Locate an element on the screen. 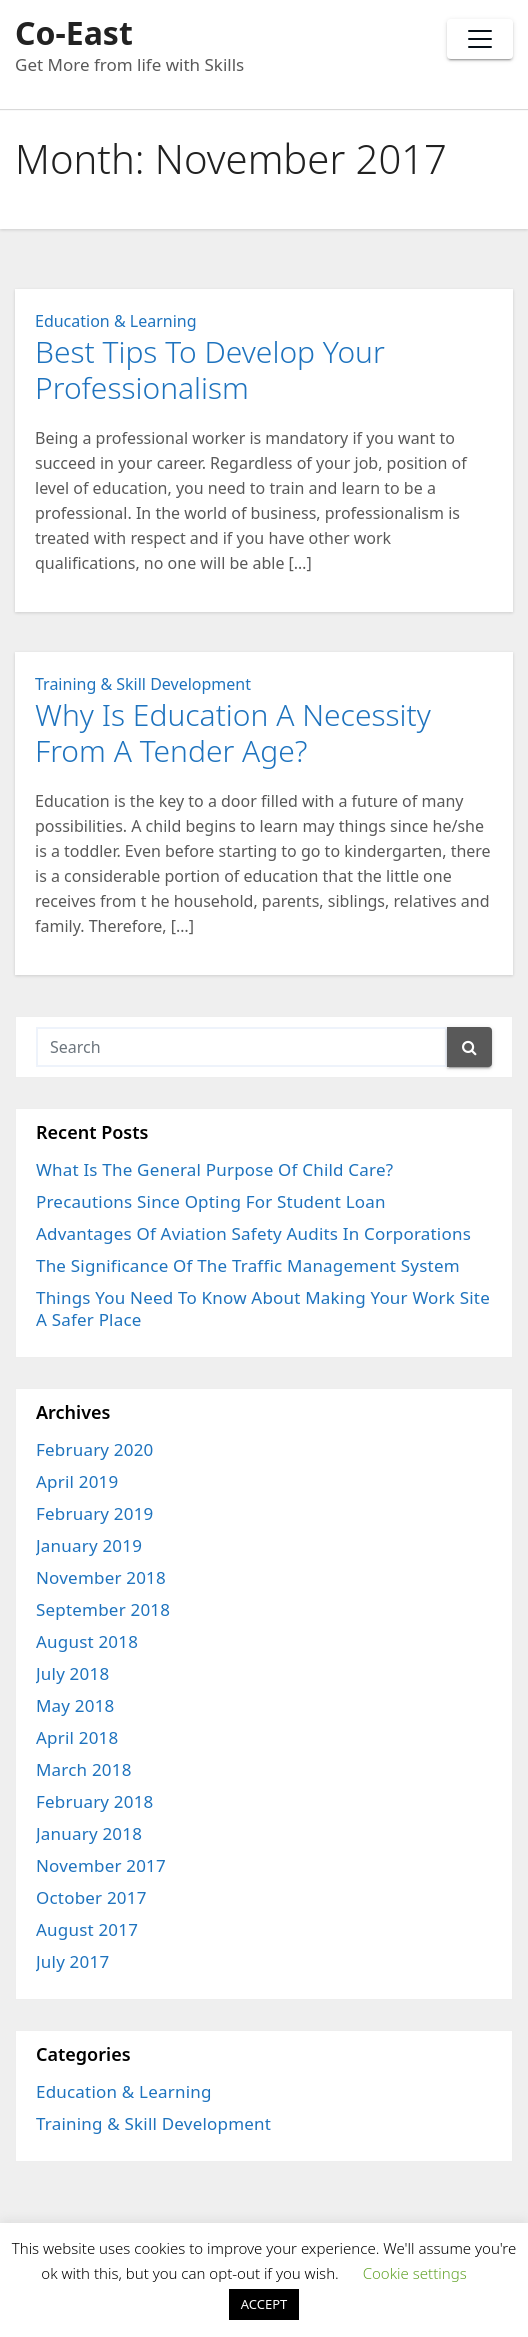  Advantages Of Aviation Safety Audits In Corporations is located at coordinates (253, 1233).